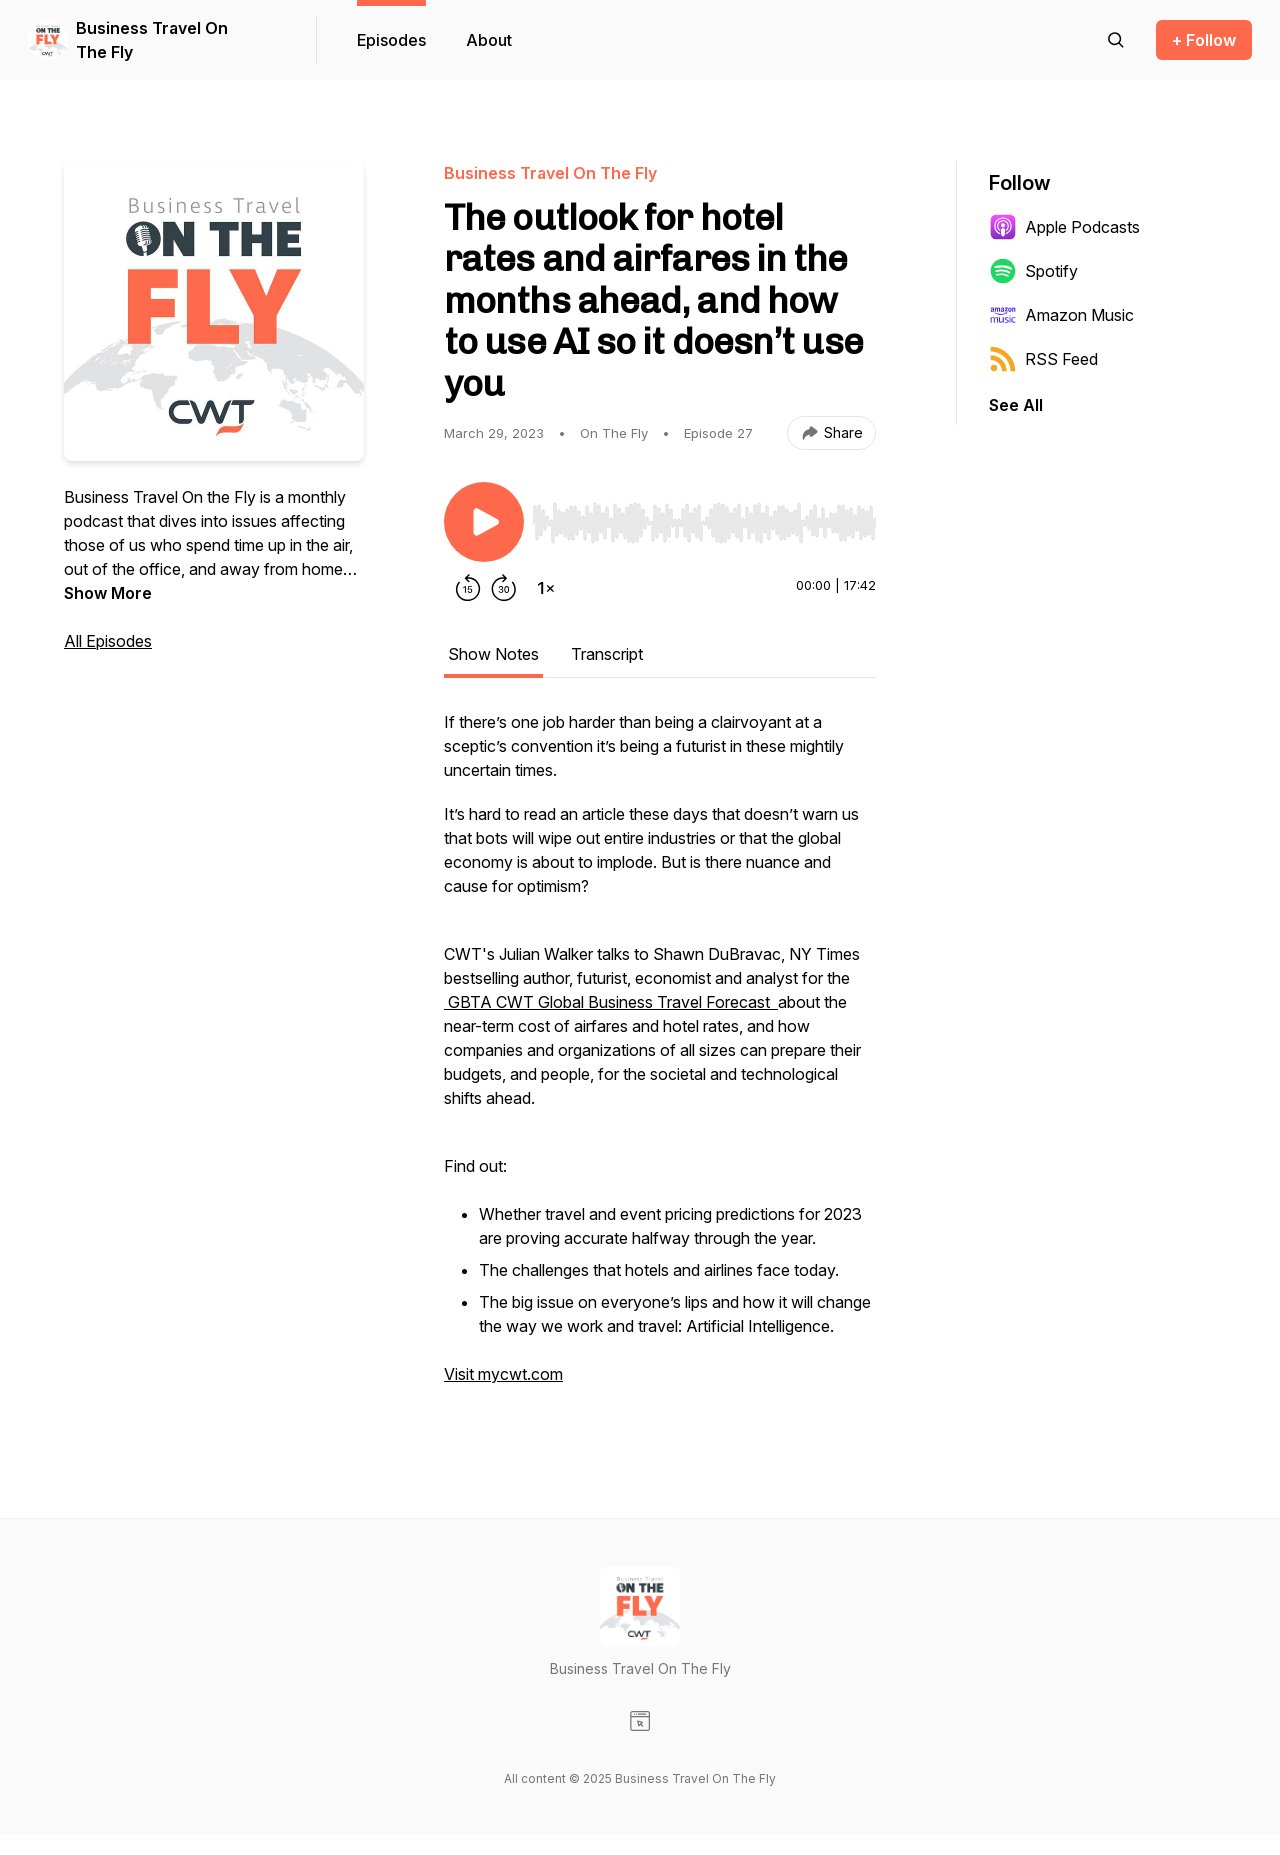  What do you see at coordinates (484, 522) in the screenshot?
I see `[Play/Pause]` at bounding box center [484, 522].